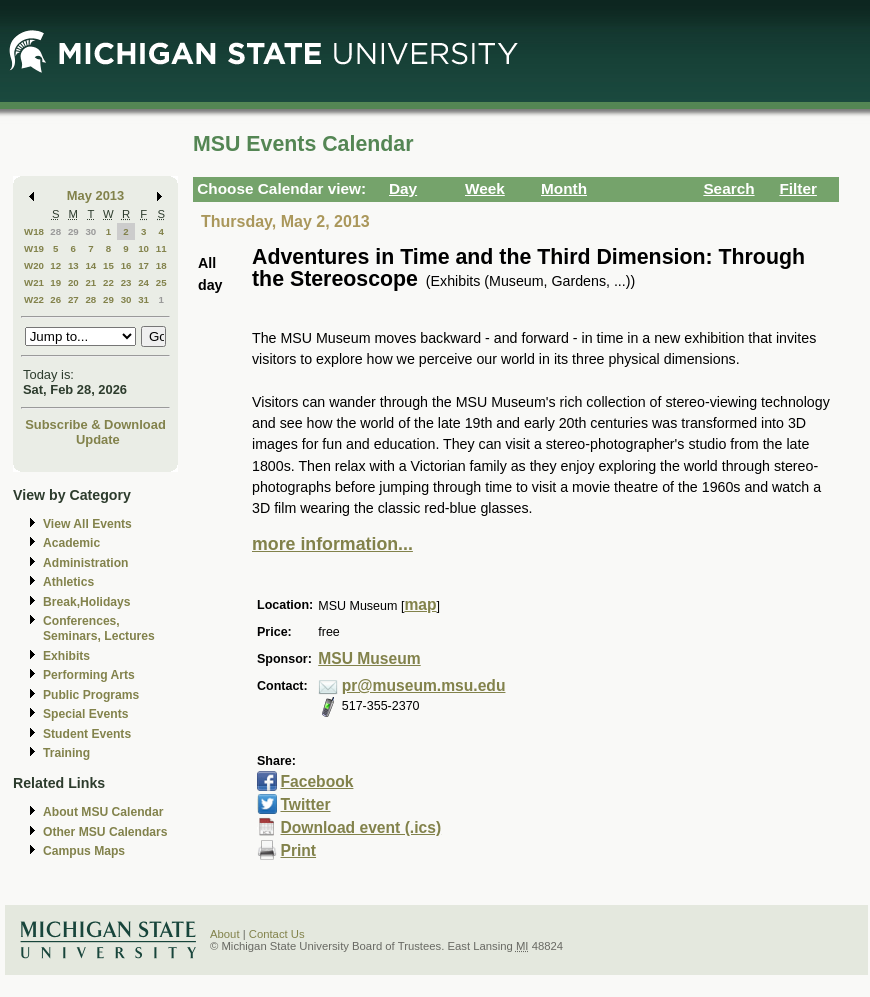 This screenshot has width=870, height=997. What do you see at coordinates (66, 656) in the screenshot?
I see `Exhibits` at bounding box center [66, 656].